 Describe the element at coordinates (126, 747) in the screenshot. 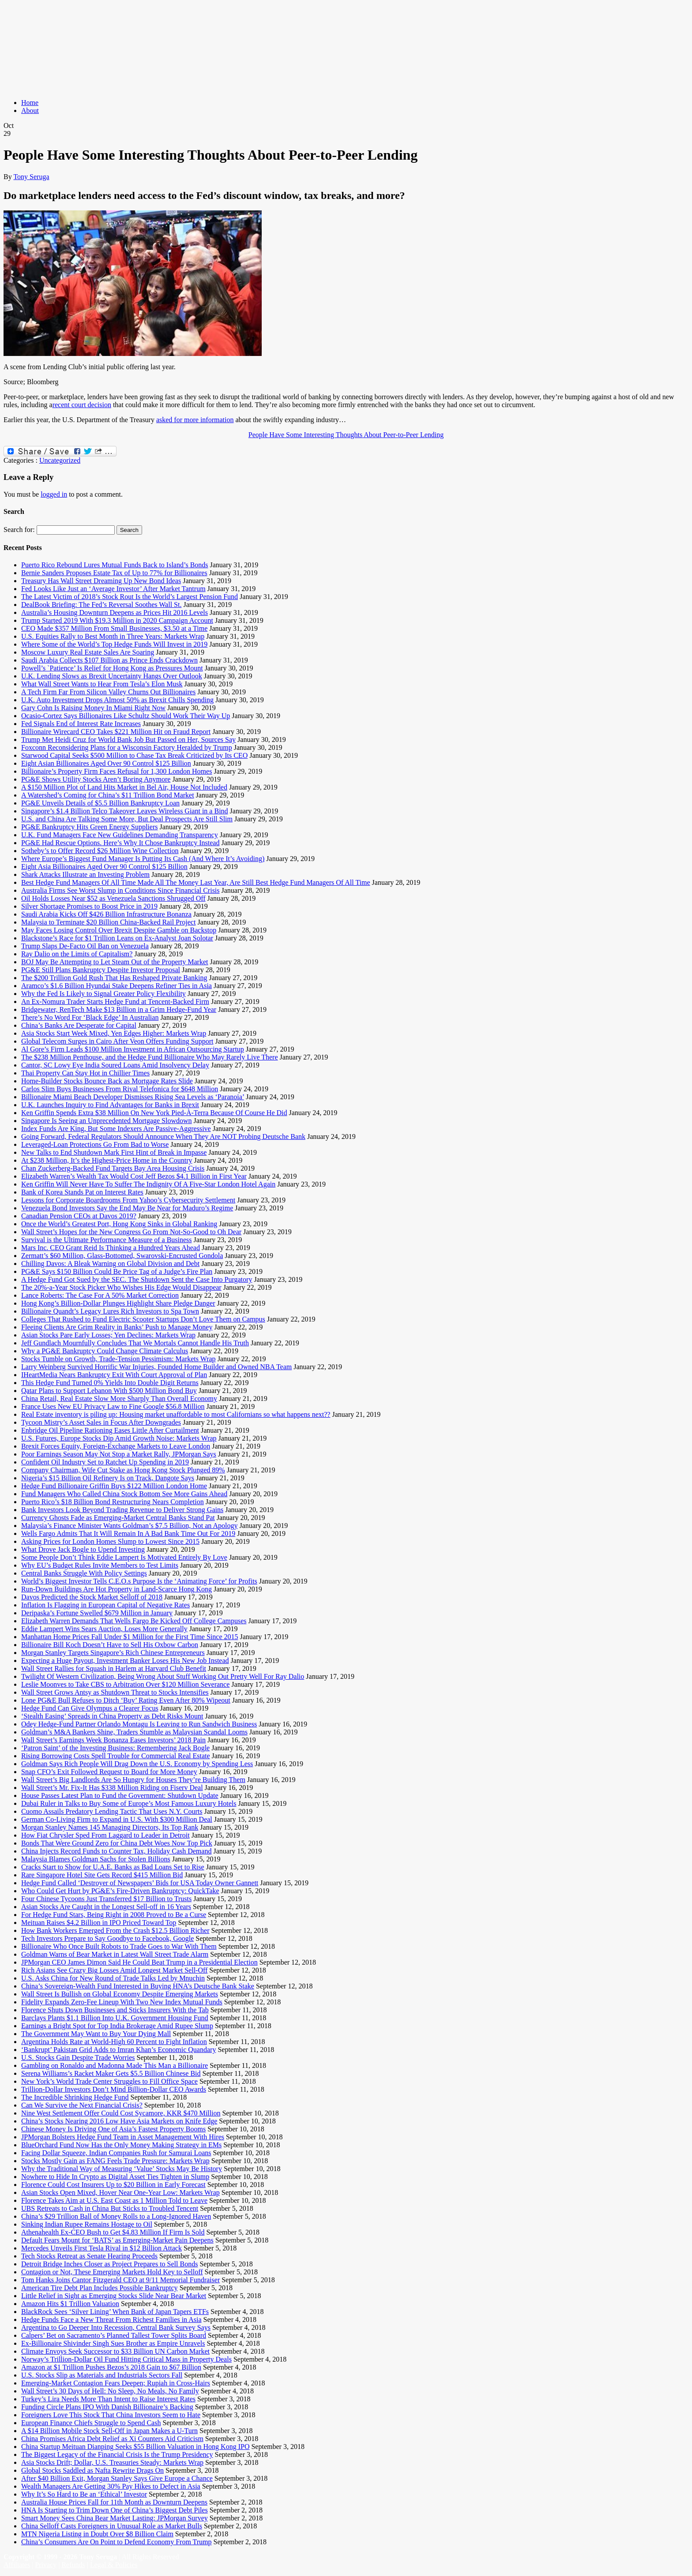

I see `Foxconn Reconsidering Plans for a Wisconsin Factory Heralded by Trump` at that location.